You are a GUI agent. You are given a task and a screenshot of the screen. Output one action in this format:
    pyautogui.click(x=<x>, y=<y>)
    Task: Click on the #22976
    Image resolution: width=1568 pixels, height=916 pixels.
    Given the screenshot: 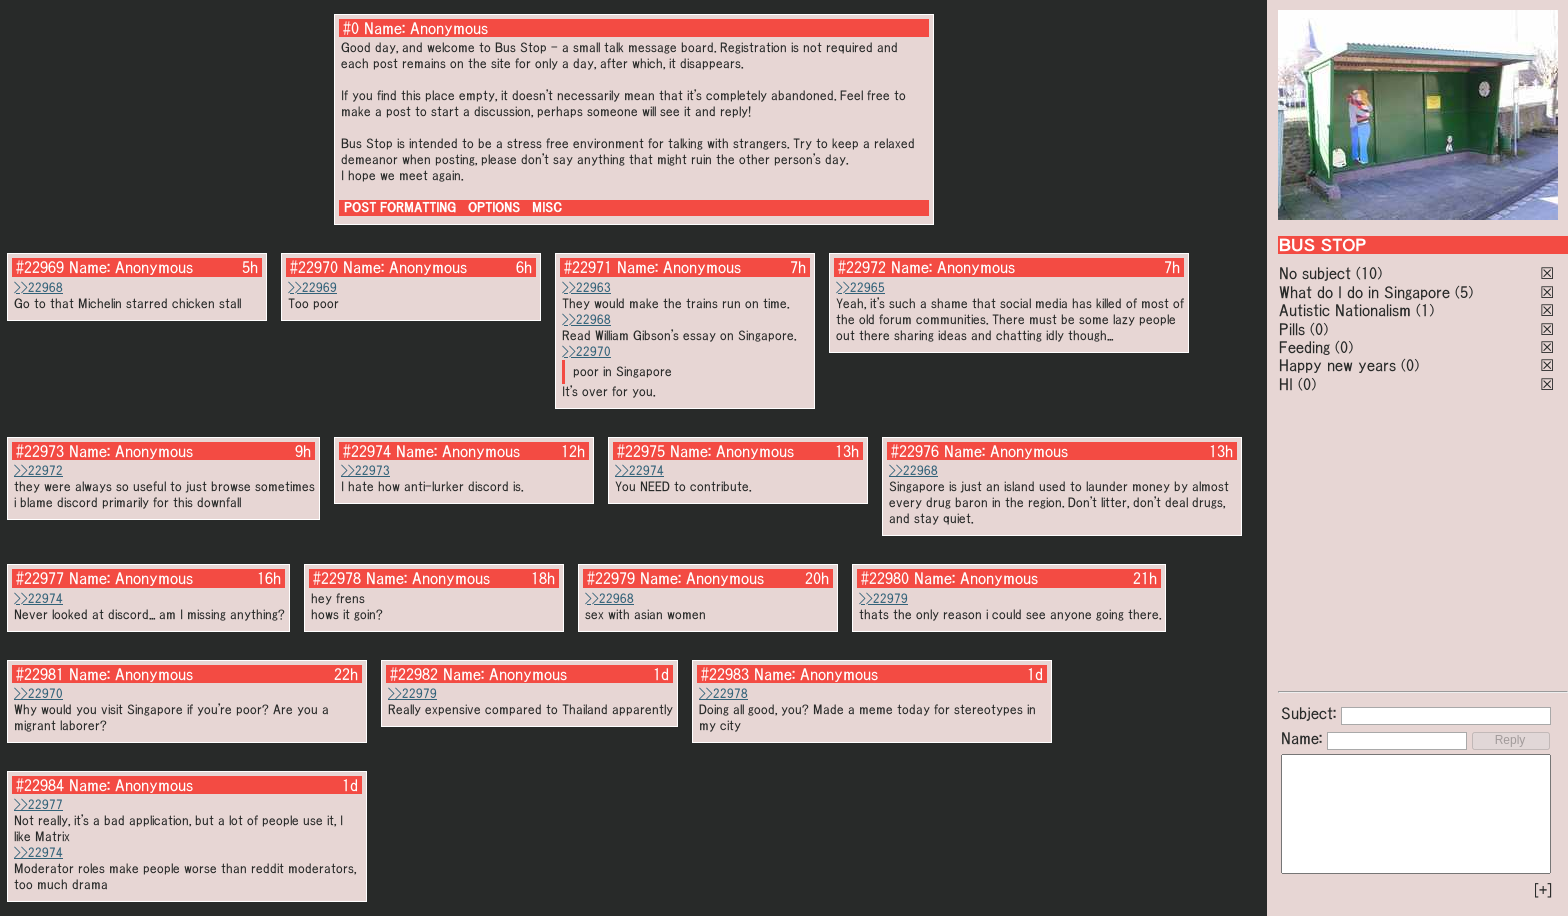 What is the action you would take?
    pyautogui.click(x=915, y=451)
    